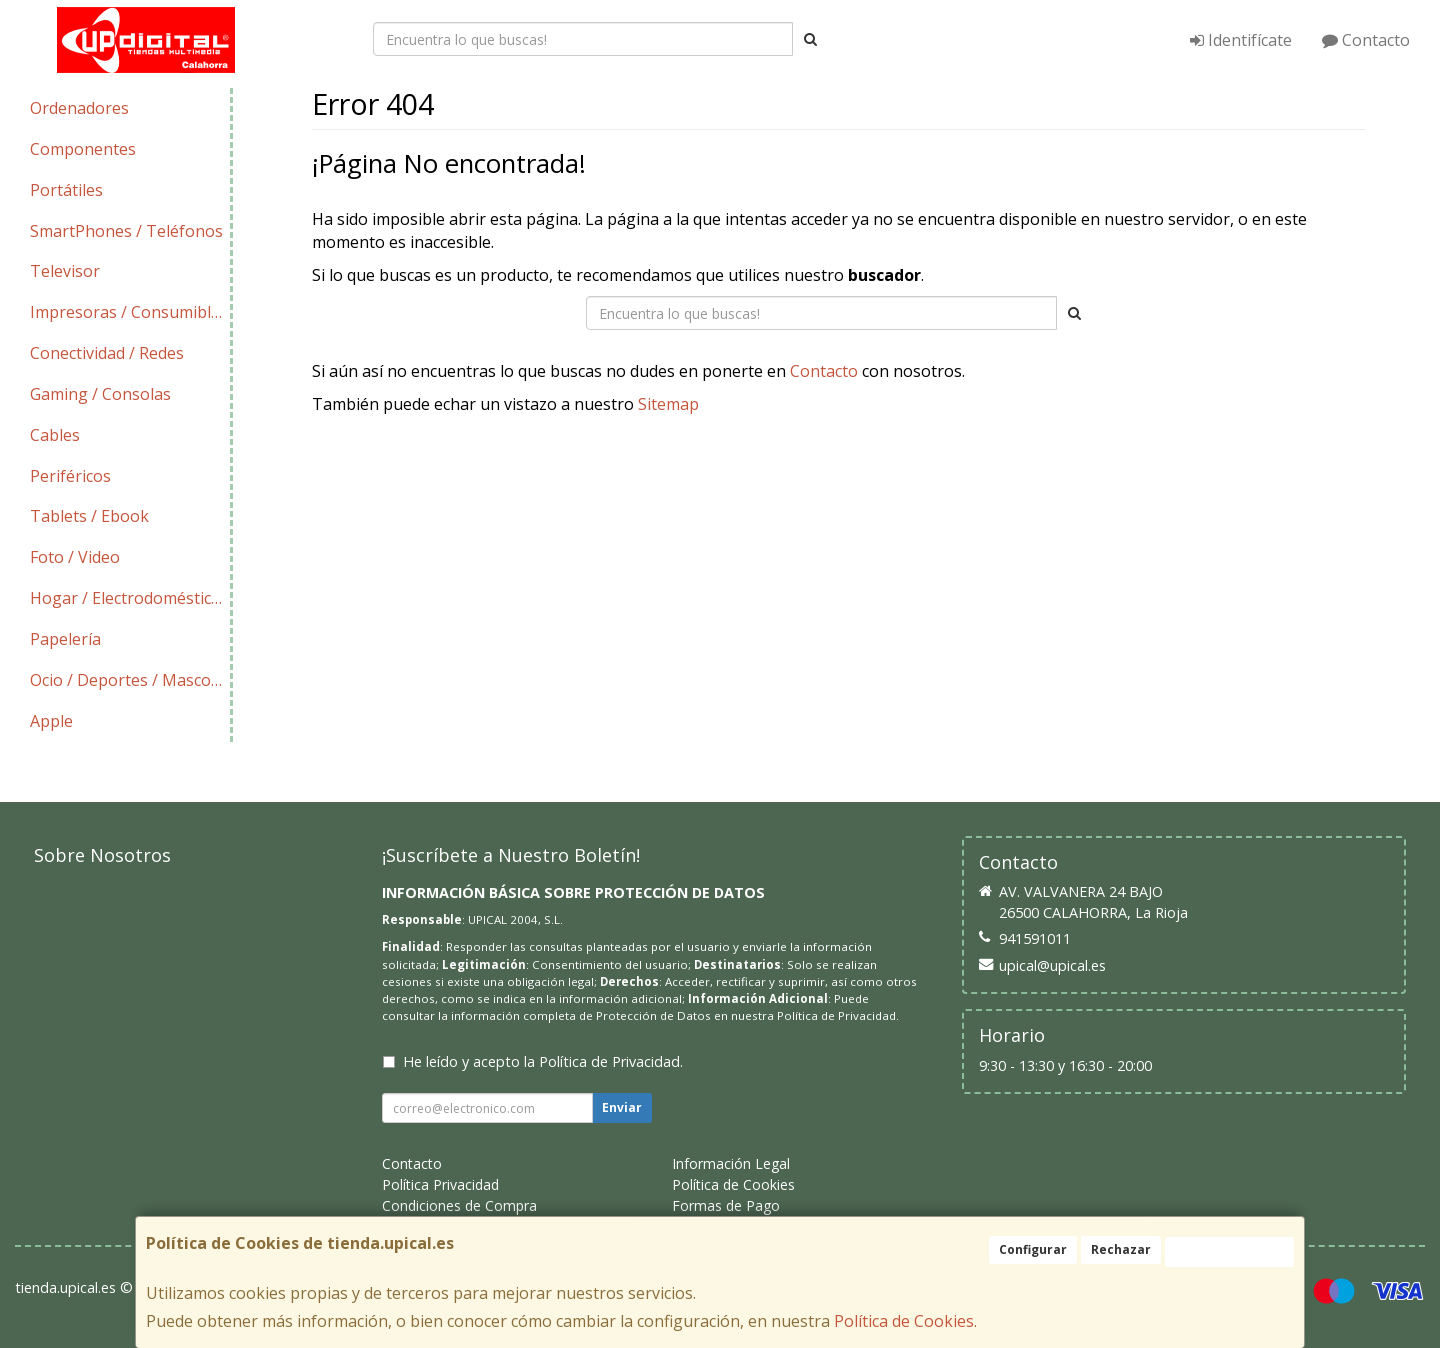 This screenshot has width=1440, height=1348. What do you see at coordinates (1366, 40) in the screenshot?
I see `Contacto` at bounding box center [1366, 40].